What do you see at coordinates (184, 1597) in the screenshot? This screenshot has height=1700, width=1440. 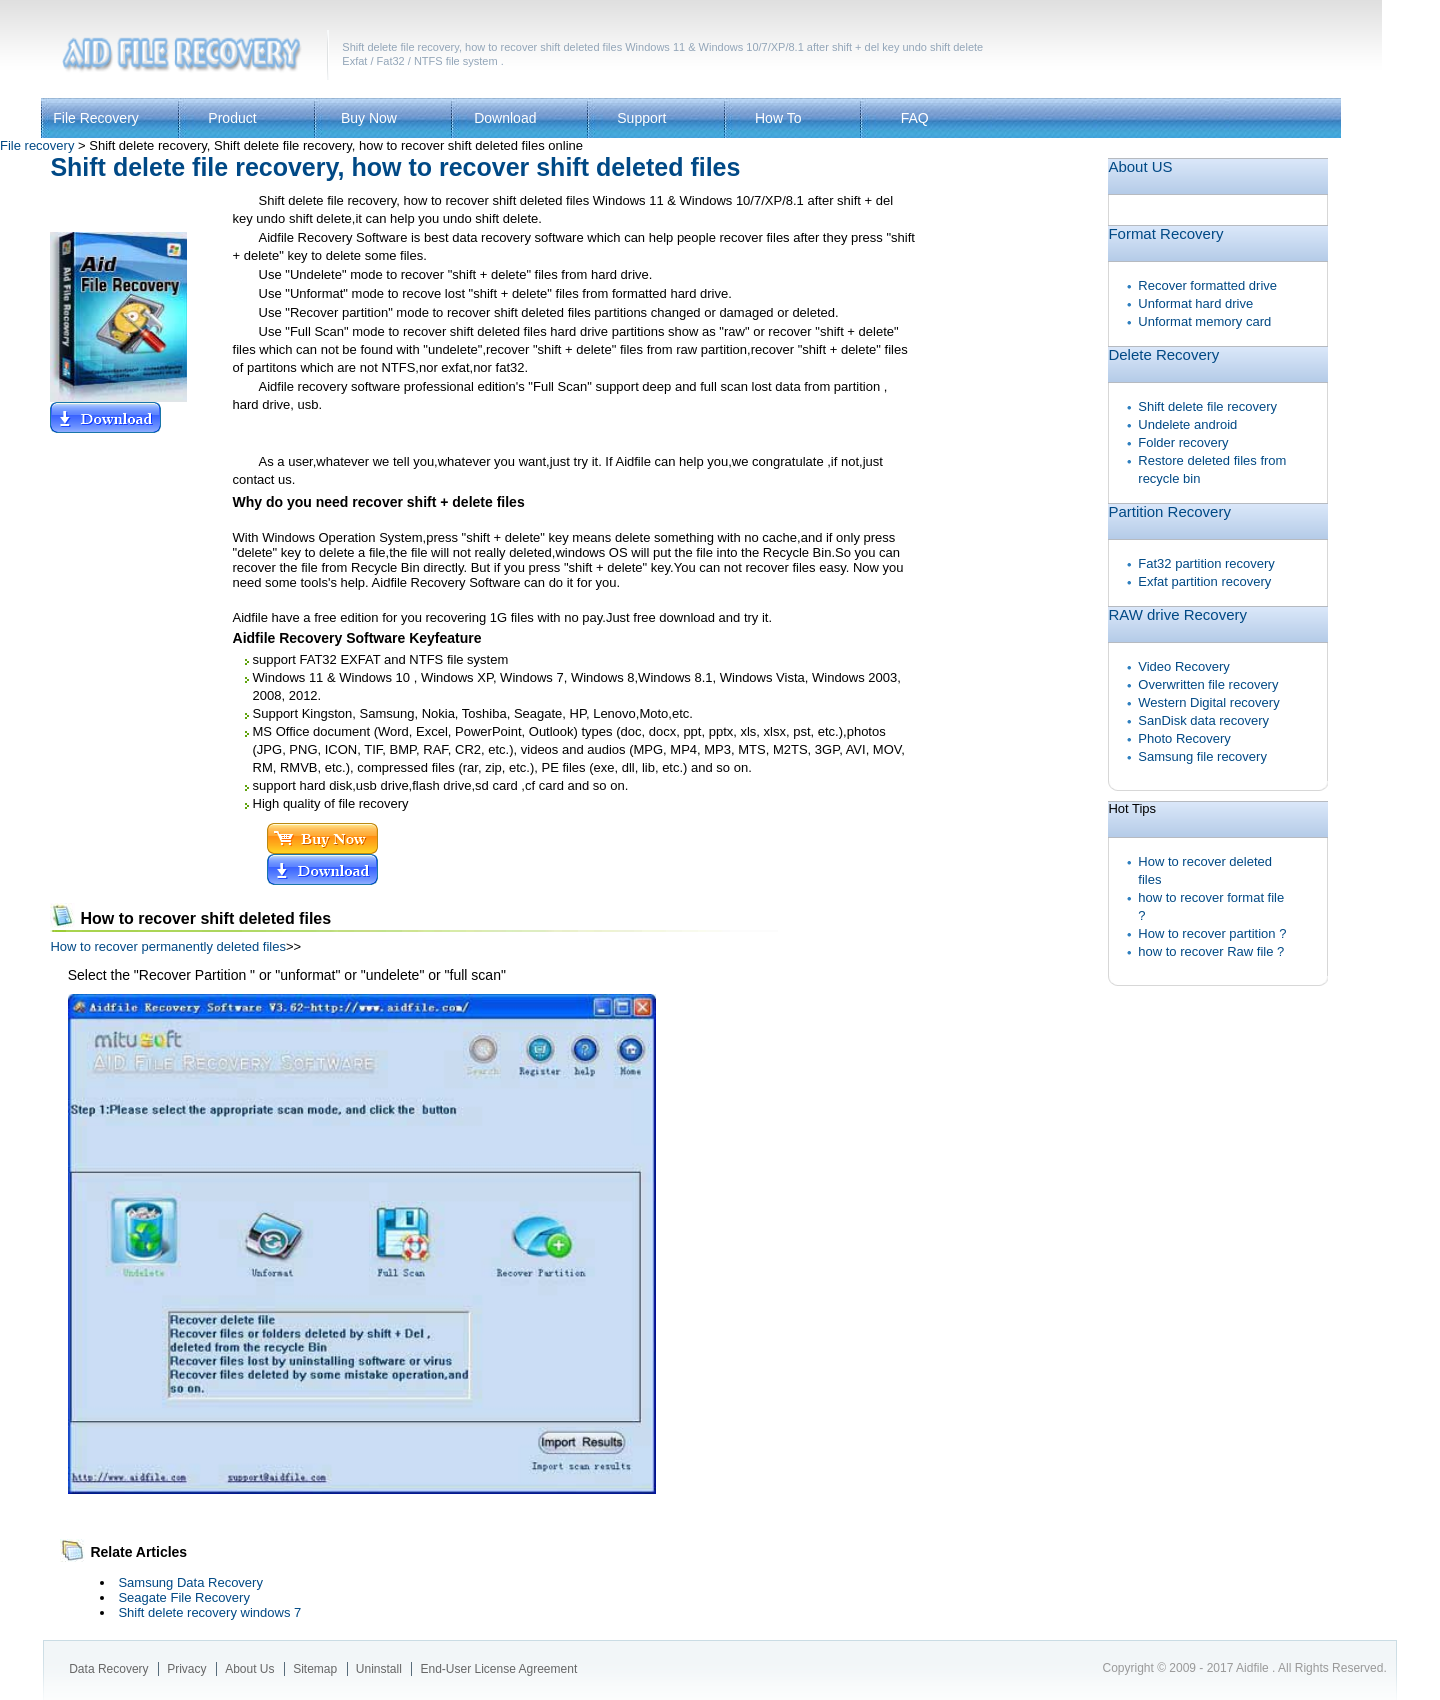 I see `Seagate File Recovery` at bounding box center [184, 1597].